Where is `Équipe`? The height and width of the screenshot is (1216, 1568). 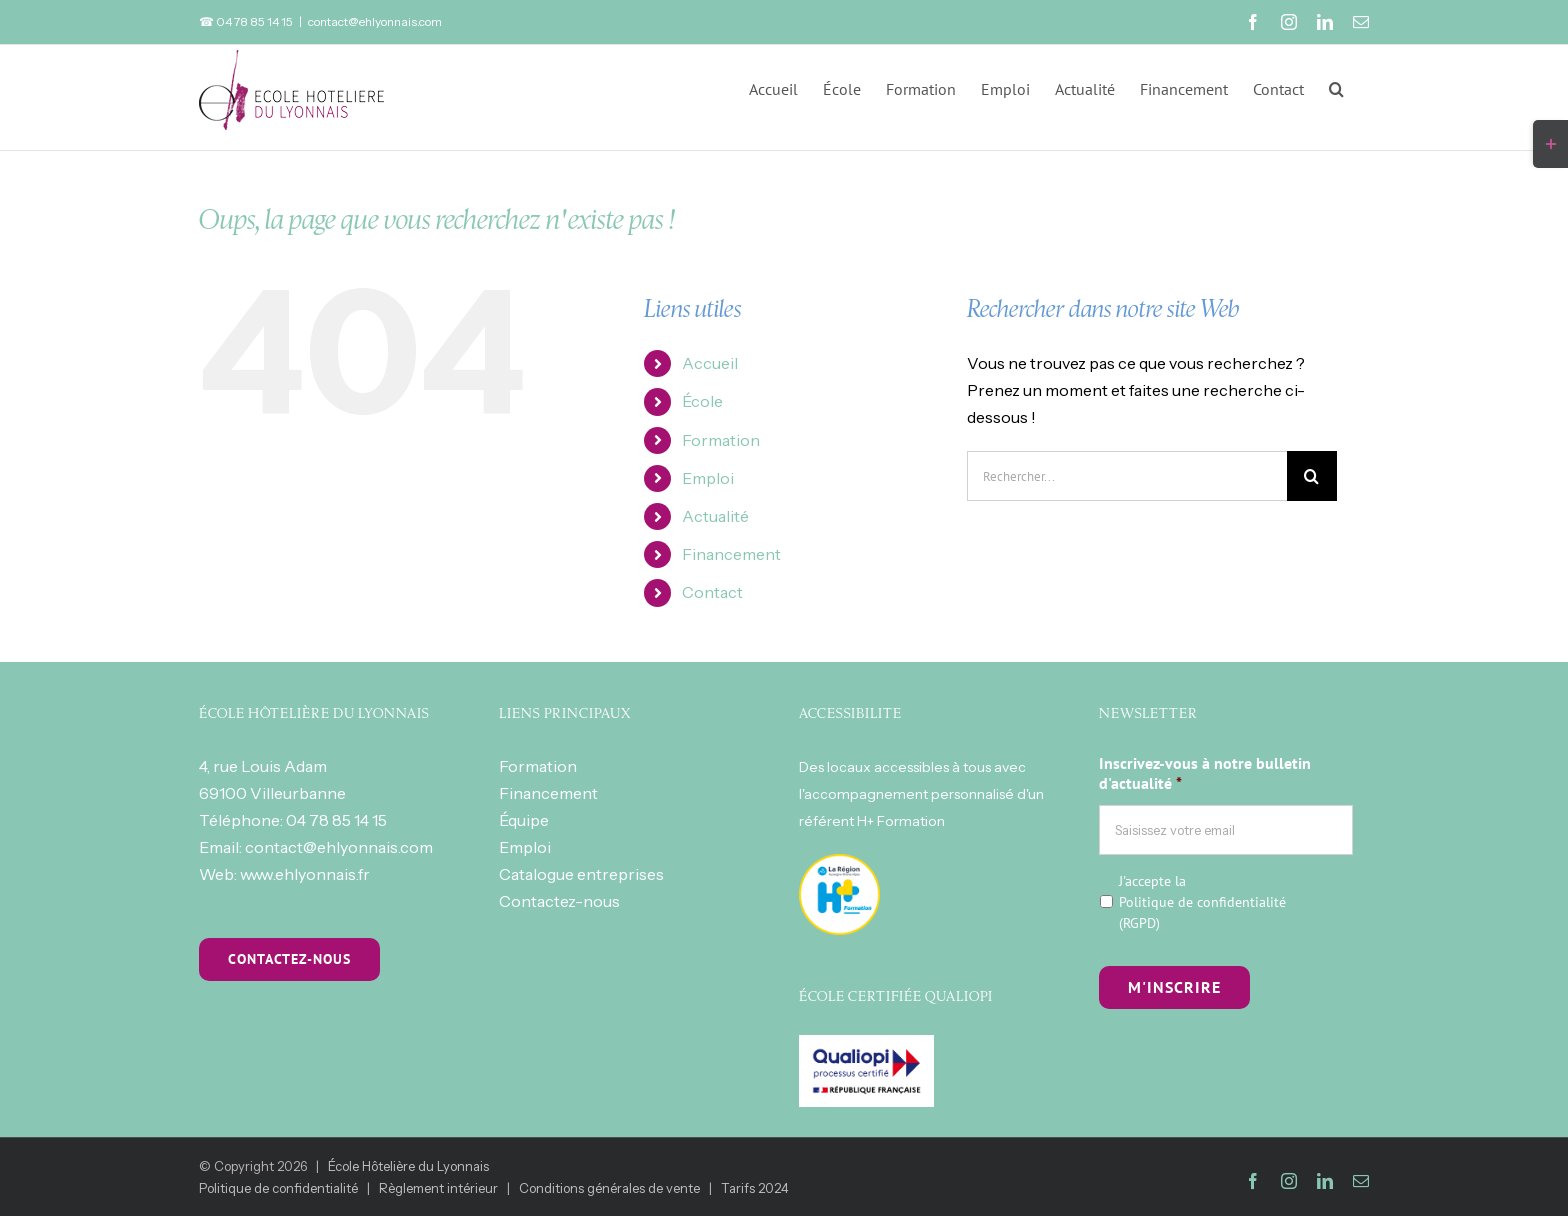 Équipe is located at coordinates (524, 820).